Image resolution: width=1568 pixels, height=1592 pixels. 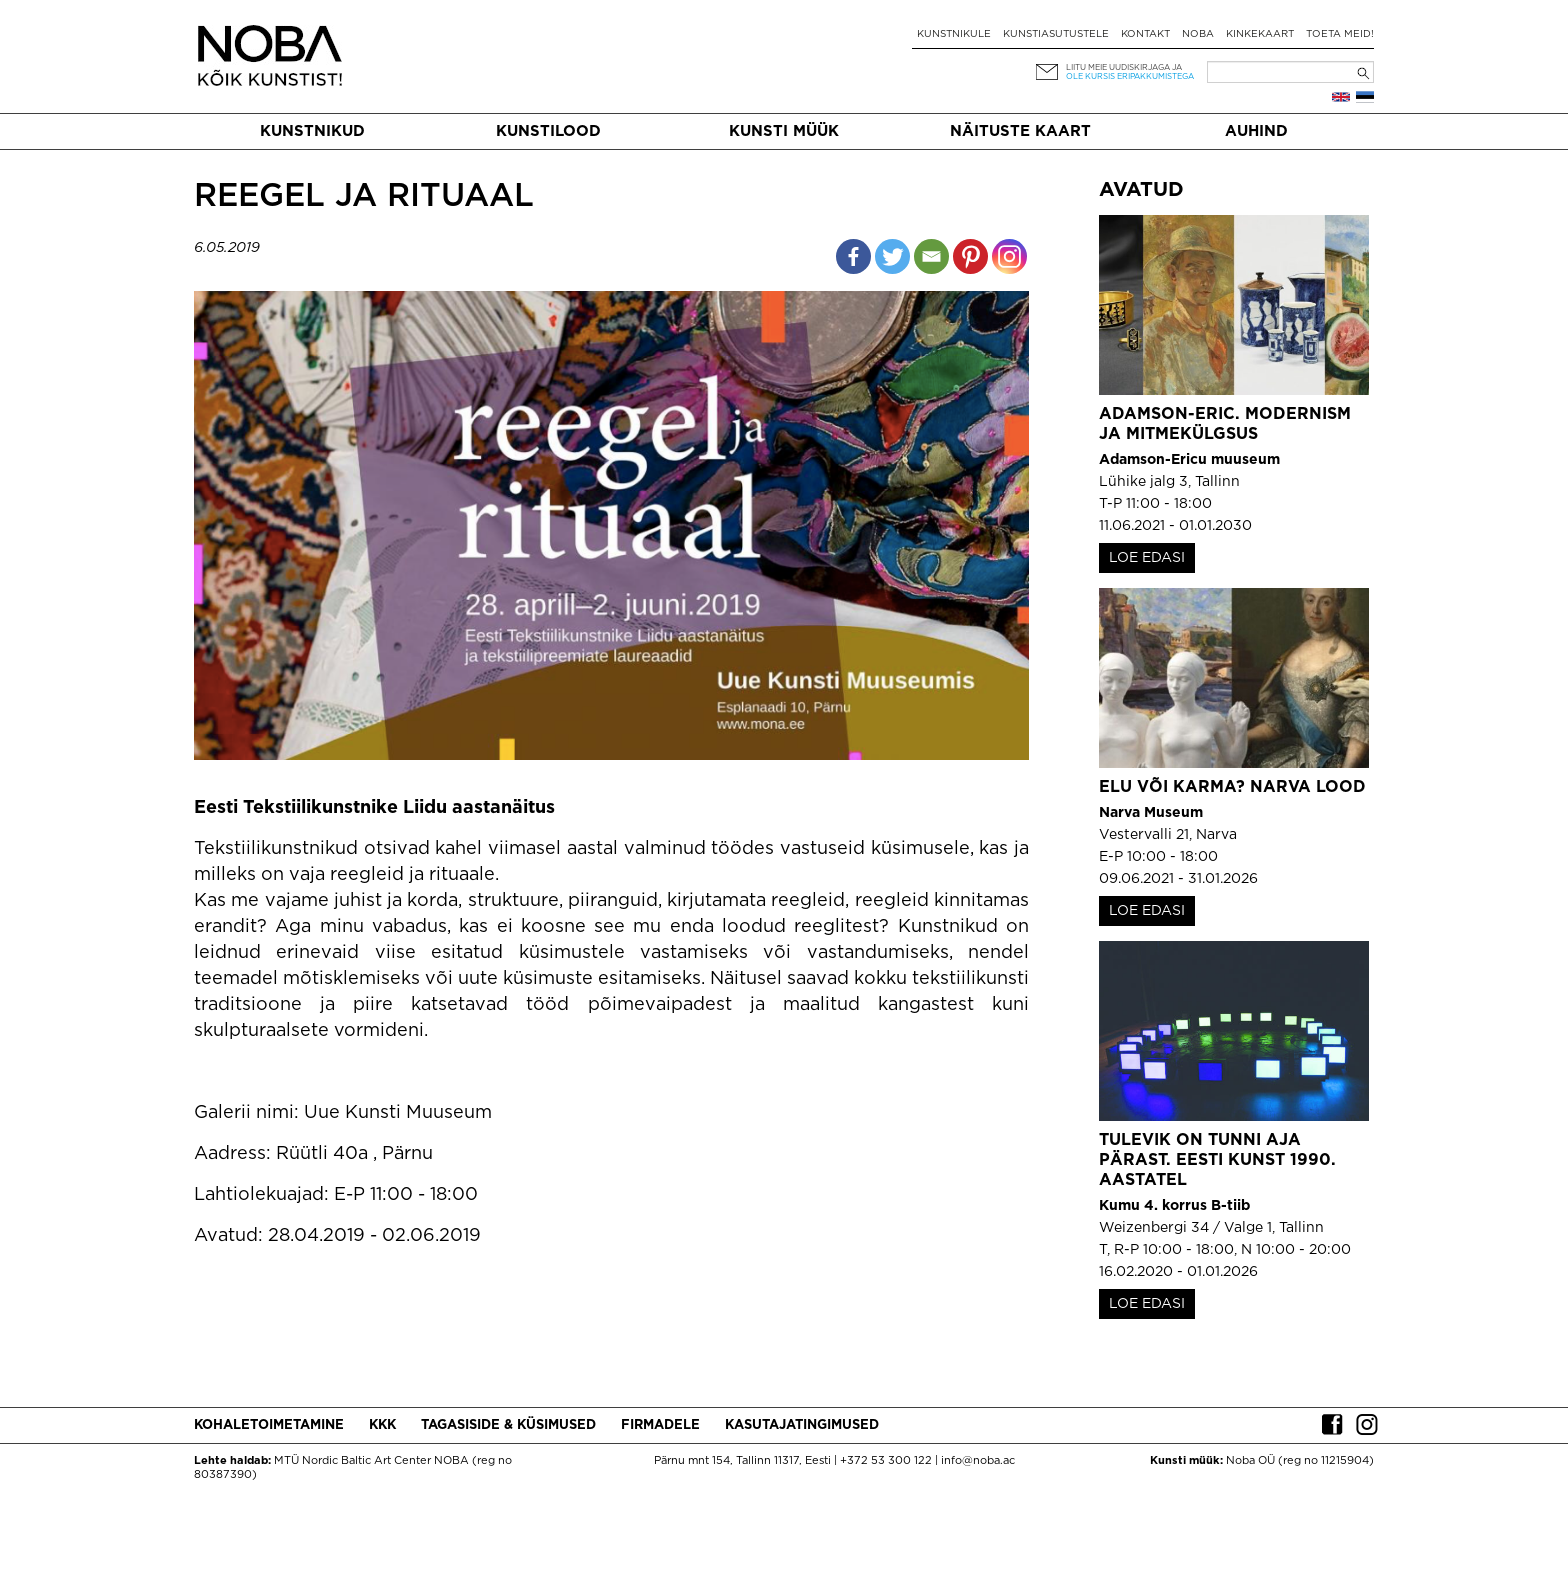 What do you see at coordinates (1147, 558) in the screenshot?
I see `LOE EDASI` at bounding box center [1147, 558].